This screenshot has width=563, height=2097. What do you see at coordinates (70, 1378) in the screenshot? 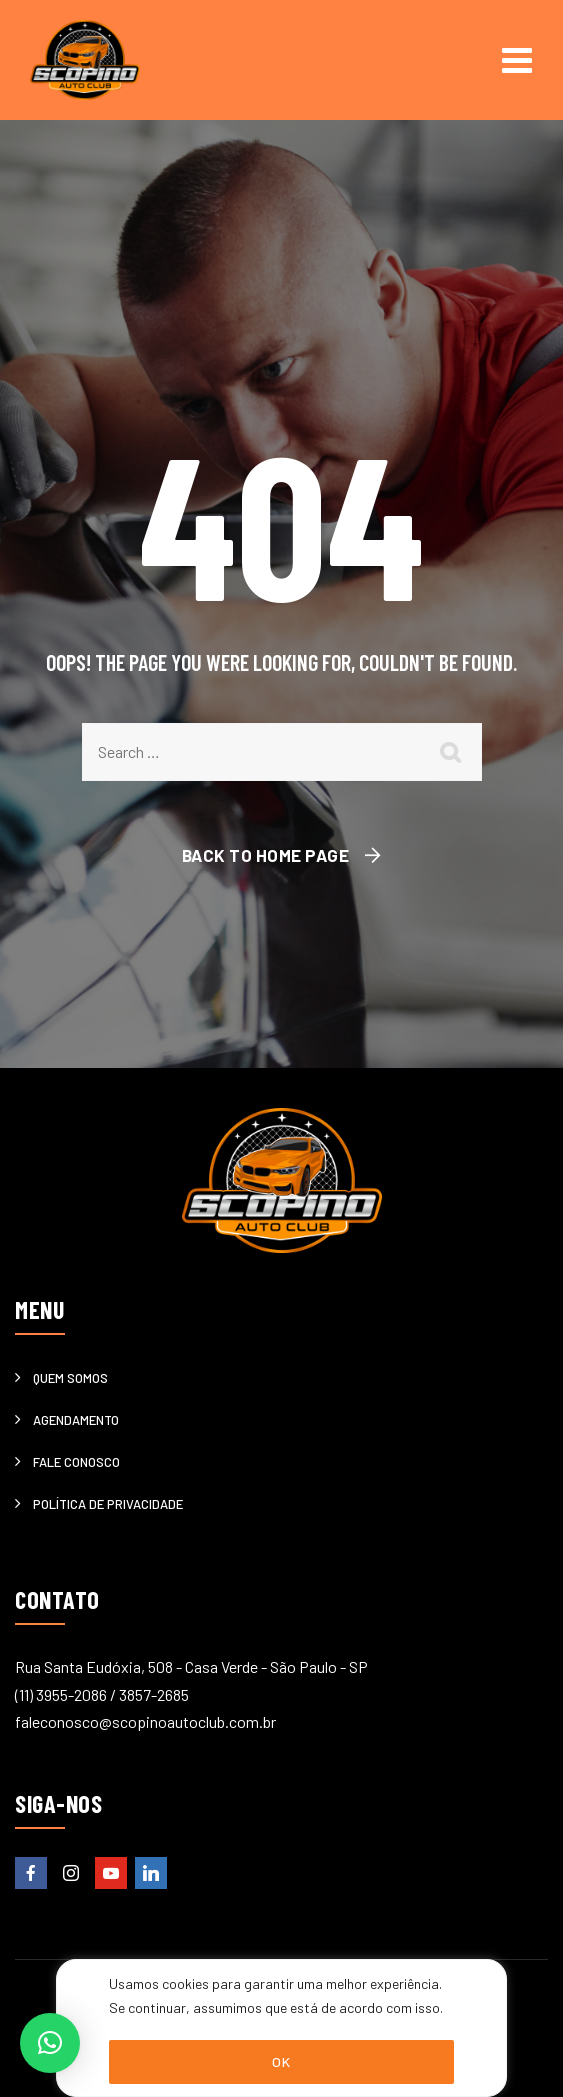
I see `Quem somos` at bounding box center [70, 1378].